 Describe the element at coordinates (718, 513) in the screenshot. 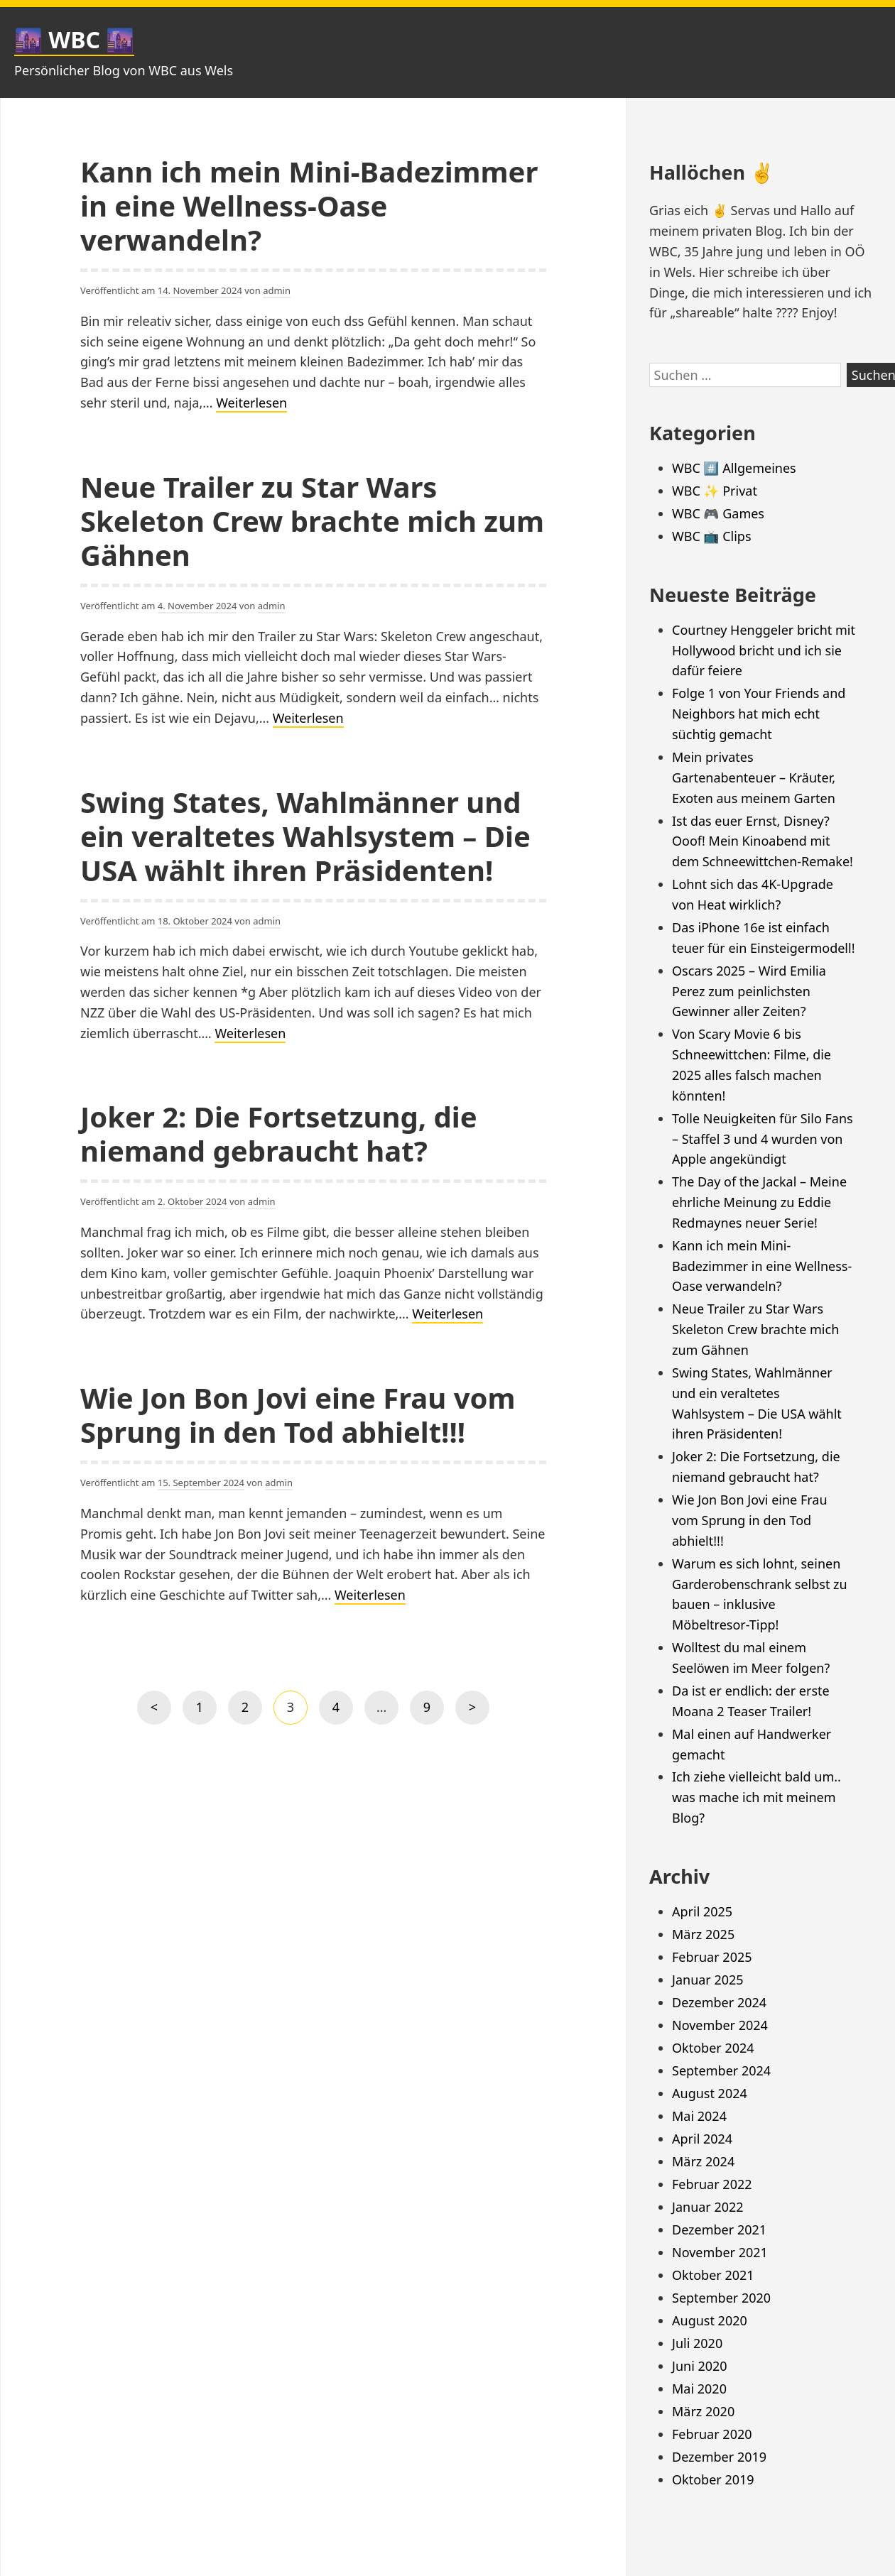

I see `WBC 🎮 Games` at that location.